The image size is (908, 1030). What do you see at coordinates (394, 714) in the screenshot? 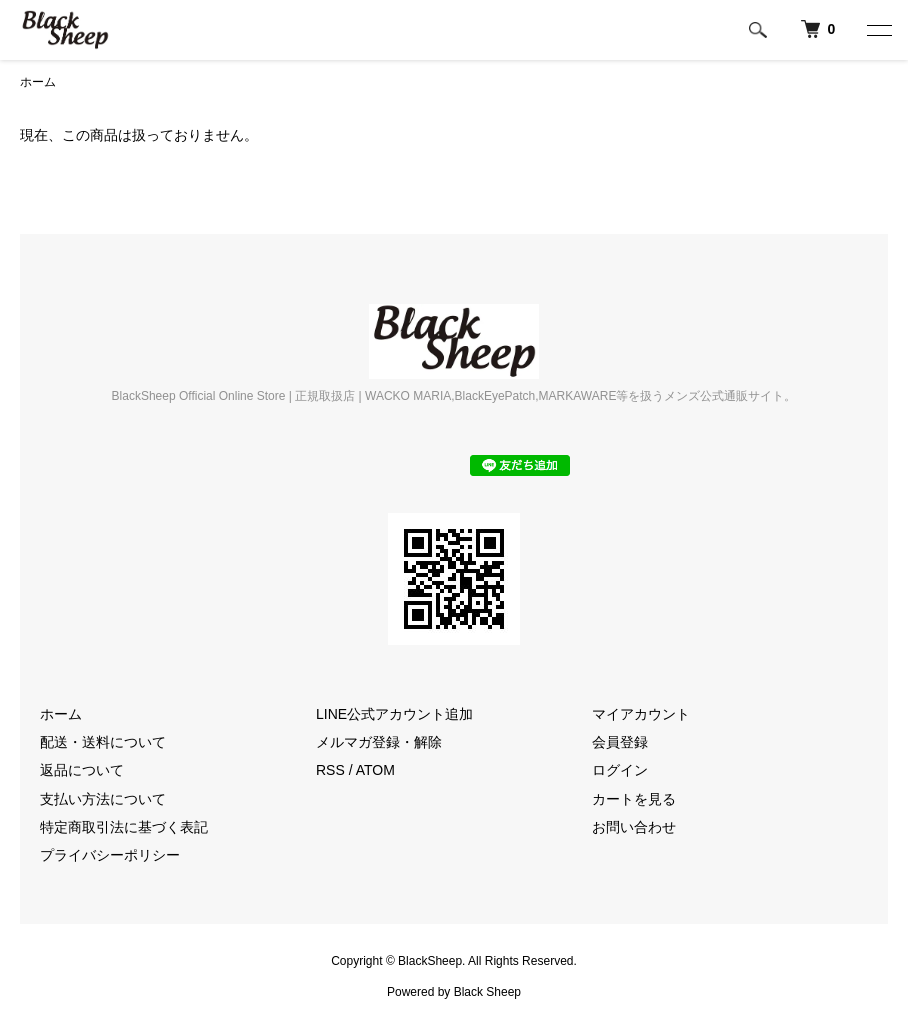
I see `LINE公式アカウント追加` at bounding box center [394, 714].